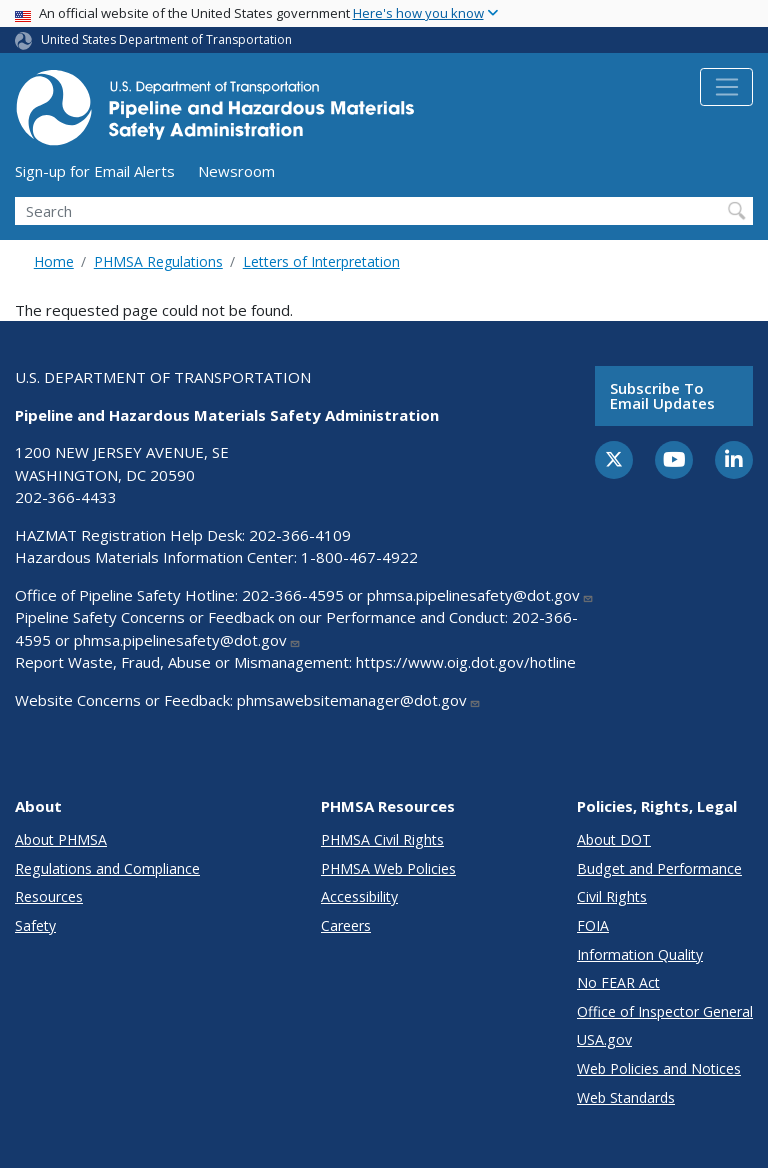 The height and width of the screenshot is (1168, 768). I want to click on [Toggle navigation], so click(726, 87).